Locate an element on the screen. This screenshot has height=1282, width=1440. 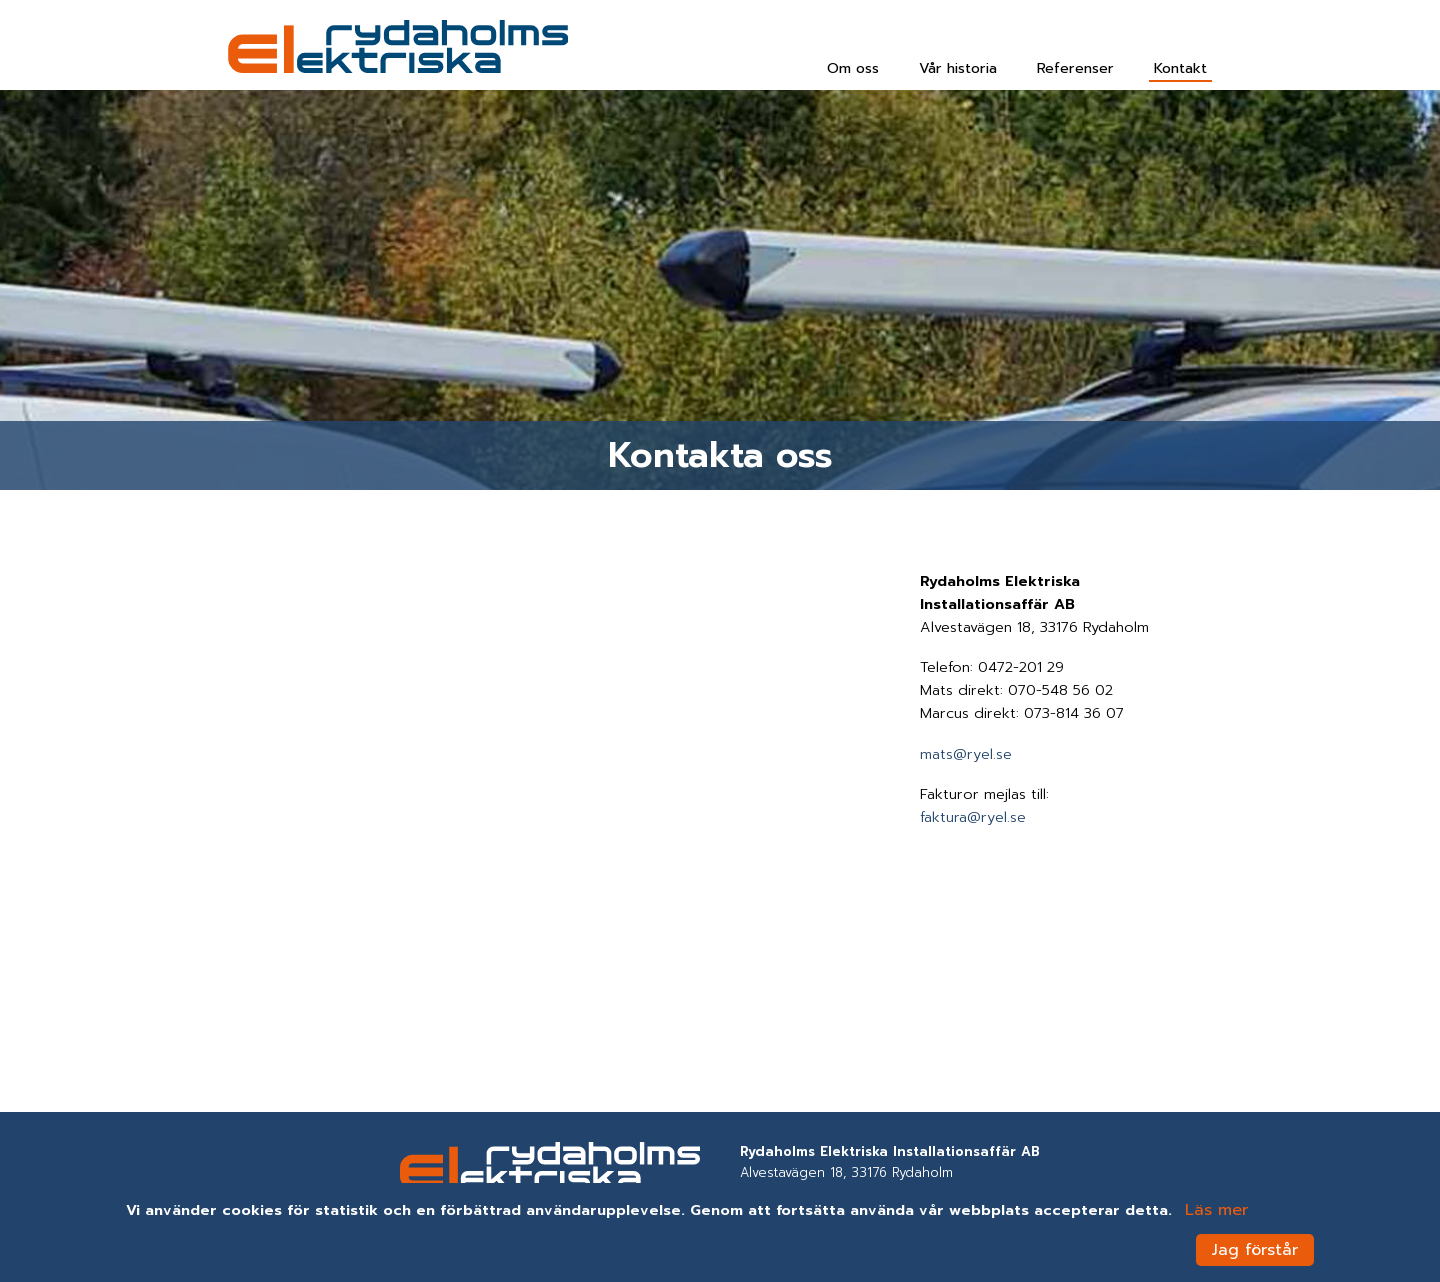
Vår historia is located at coordinates (958, 68).